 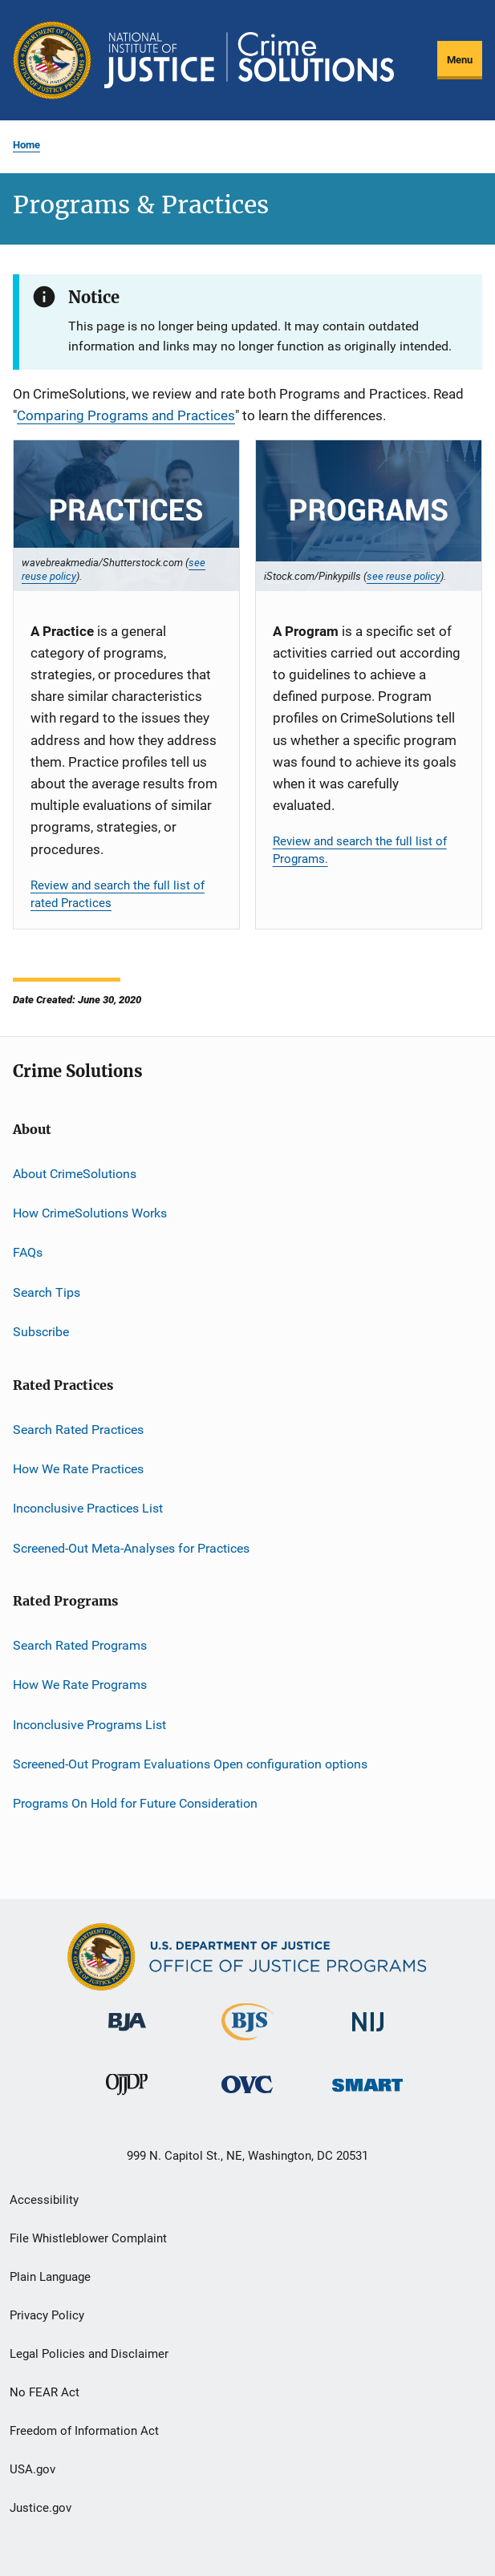 I want to click on FAQs, so click(x=28, y=1252).